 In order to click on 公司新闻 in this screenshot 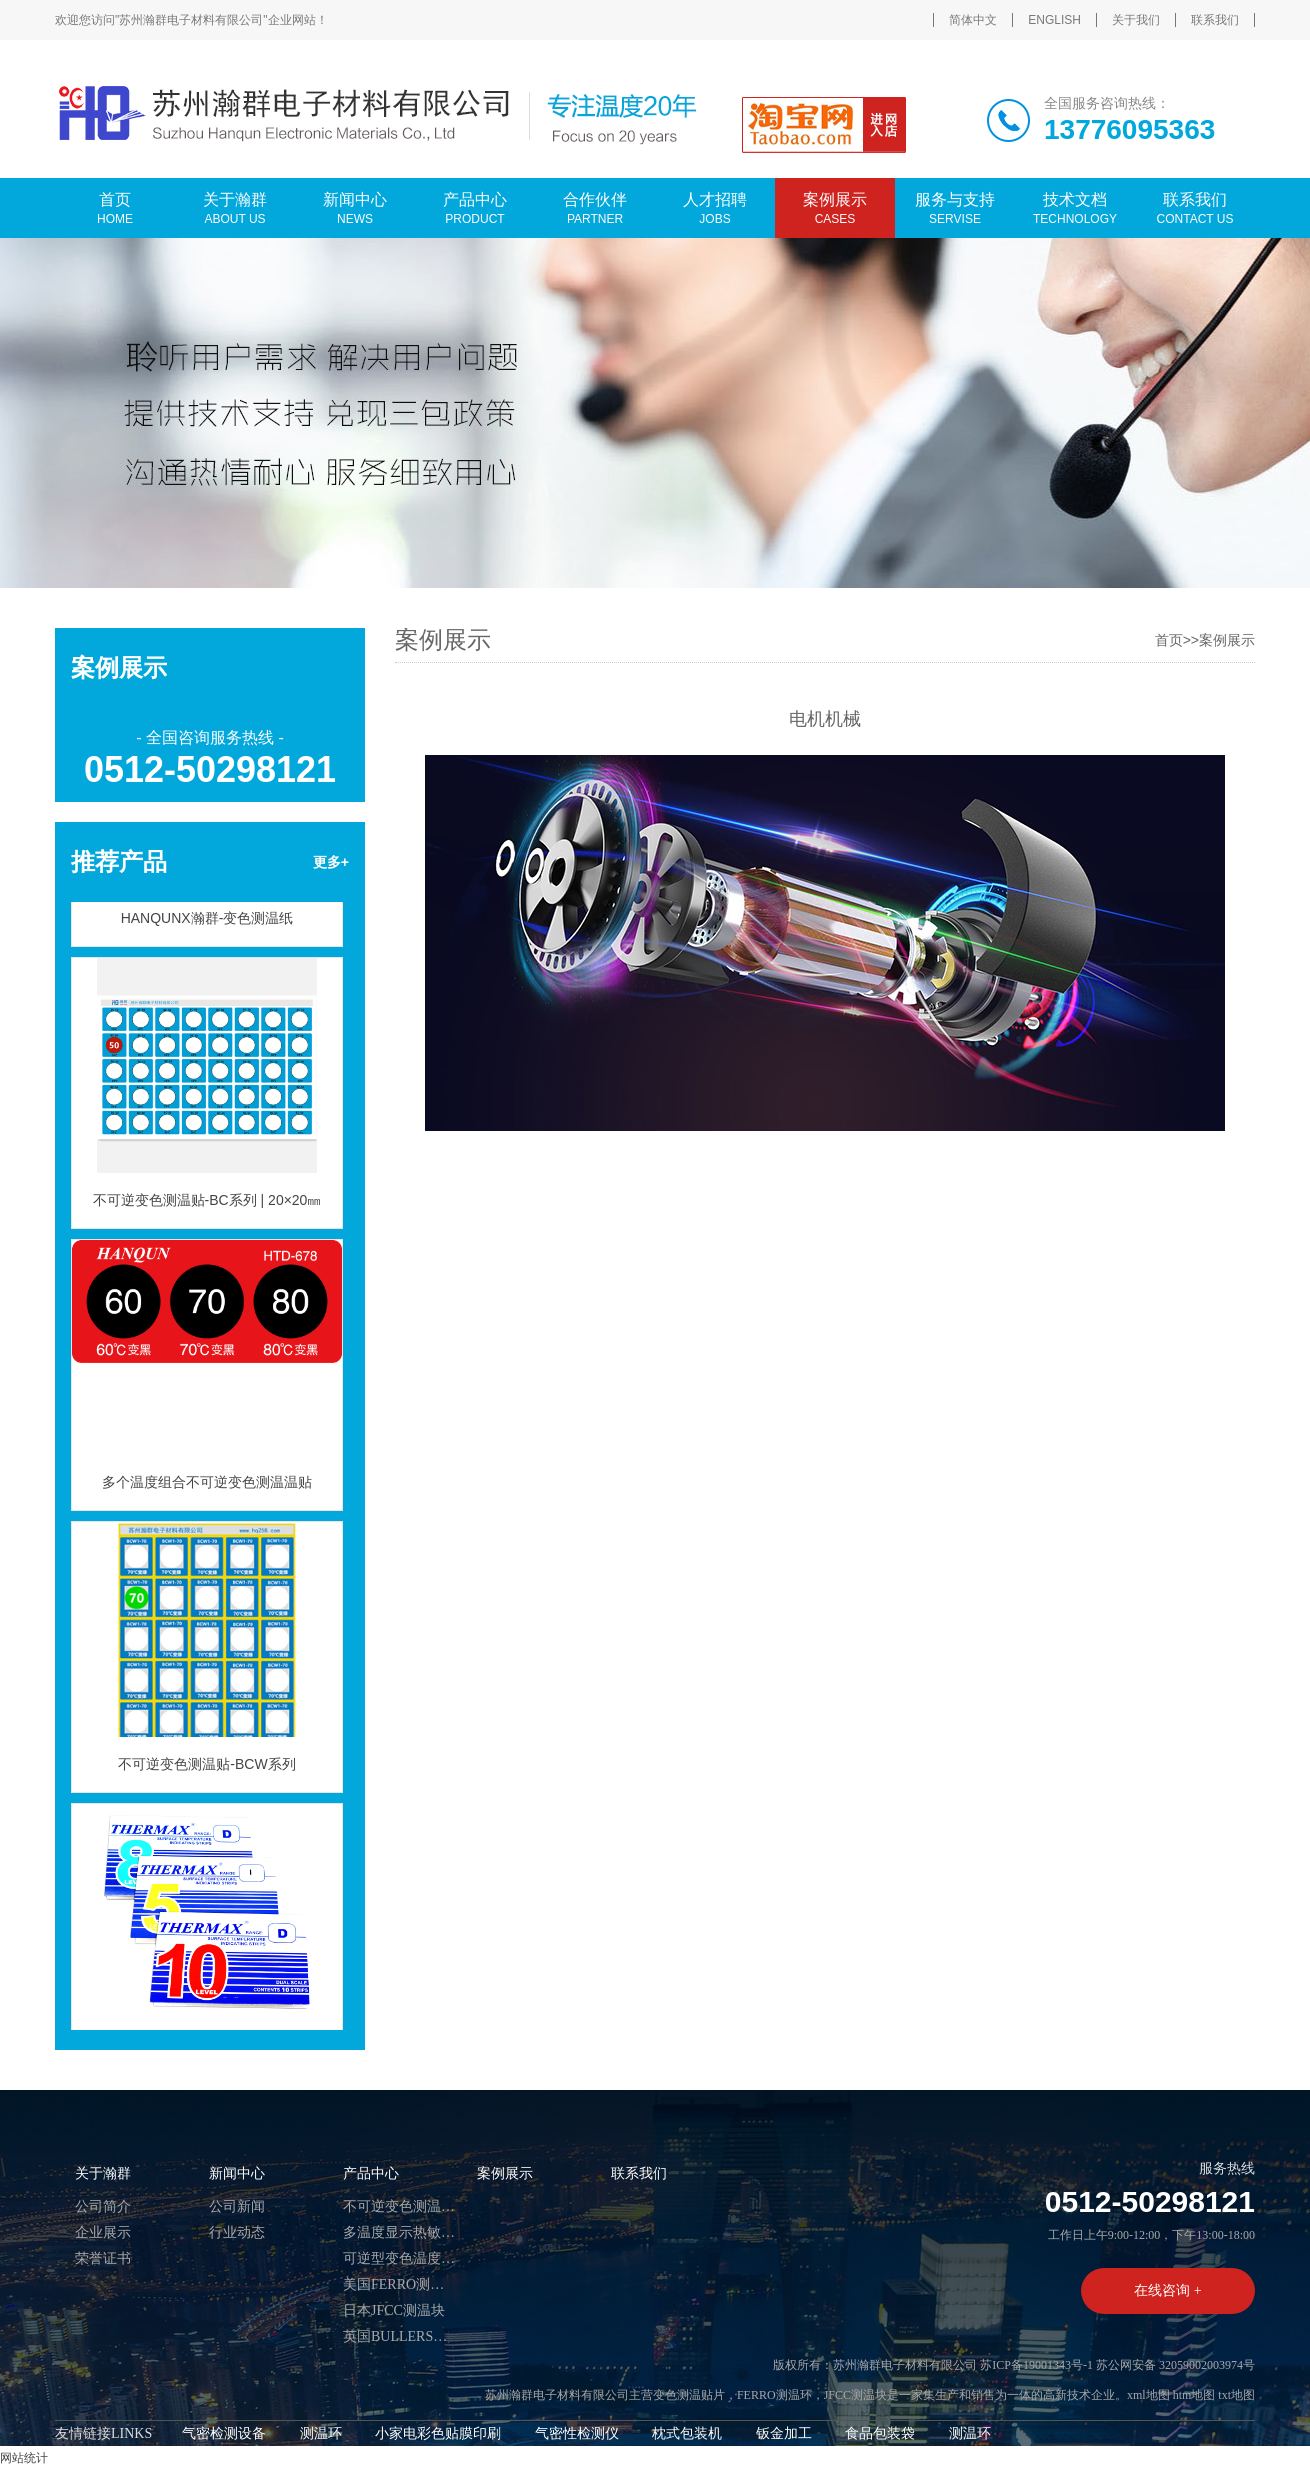, I will do `click(237, 2206)`.